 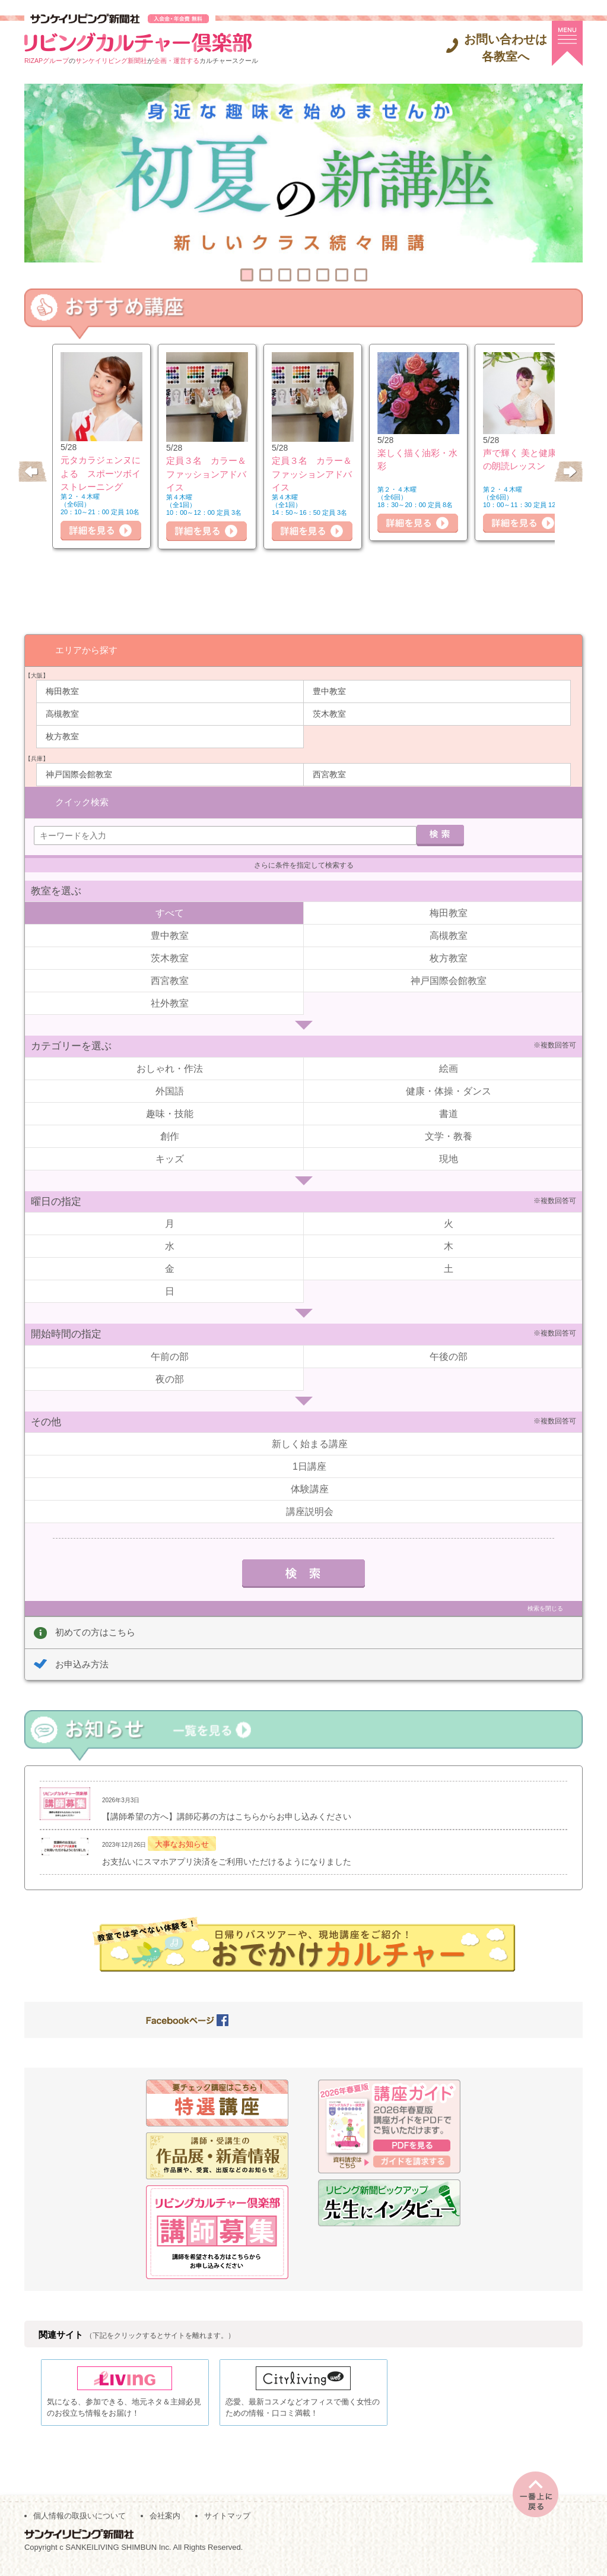 What do you see at coordinates (545, 1606) in the screenshot?
I see `検索を閉じる` at bounding box center [545, 1606].